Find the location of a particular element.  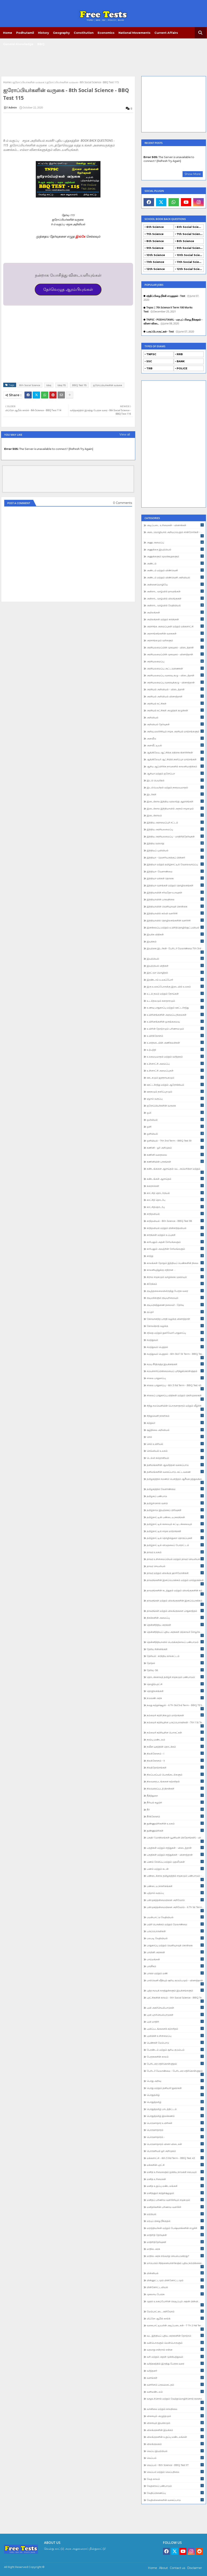

நீரியல் சுழற்சி is located at coordinates (175, 1802).